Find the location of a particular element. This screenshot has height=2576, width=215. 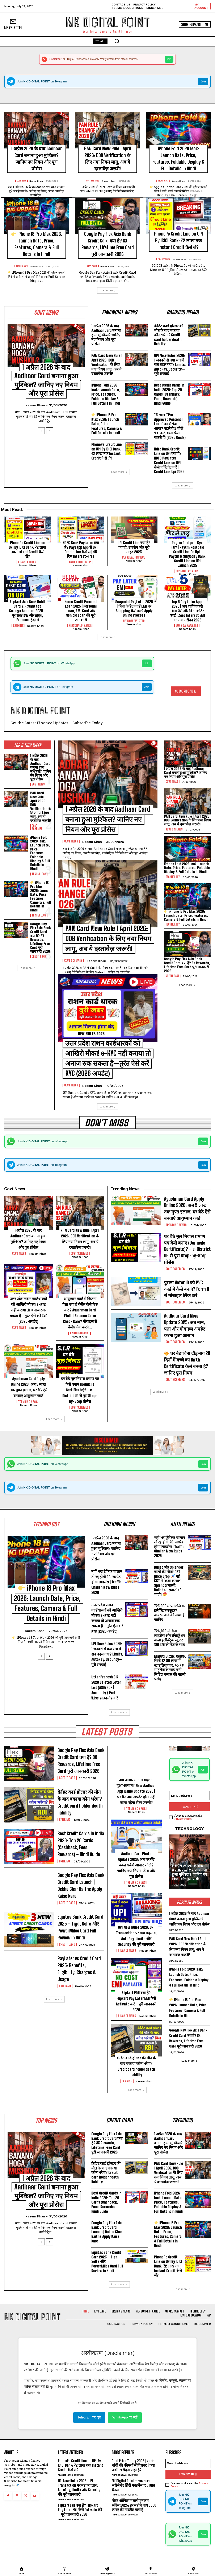

[email] is located at coordinates (189, 1795).